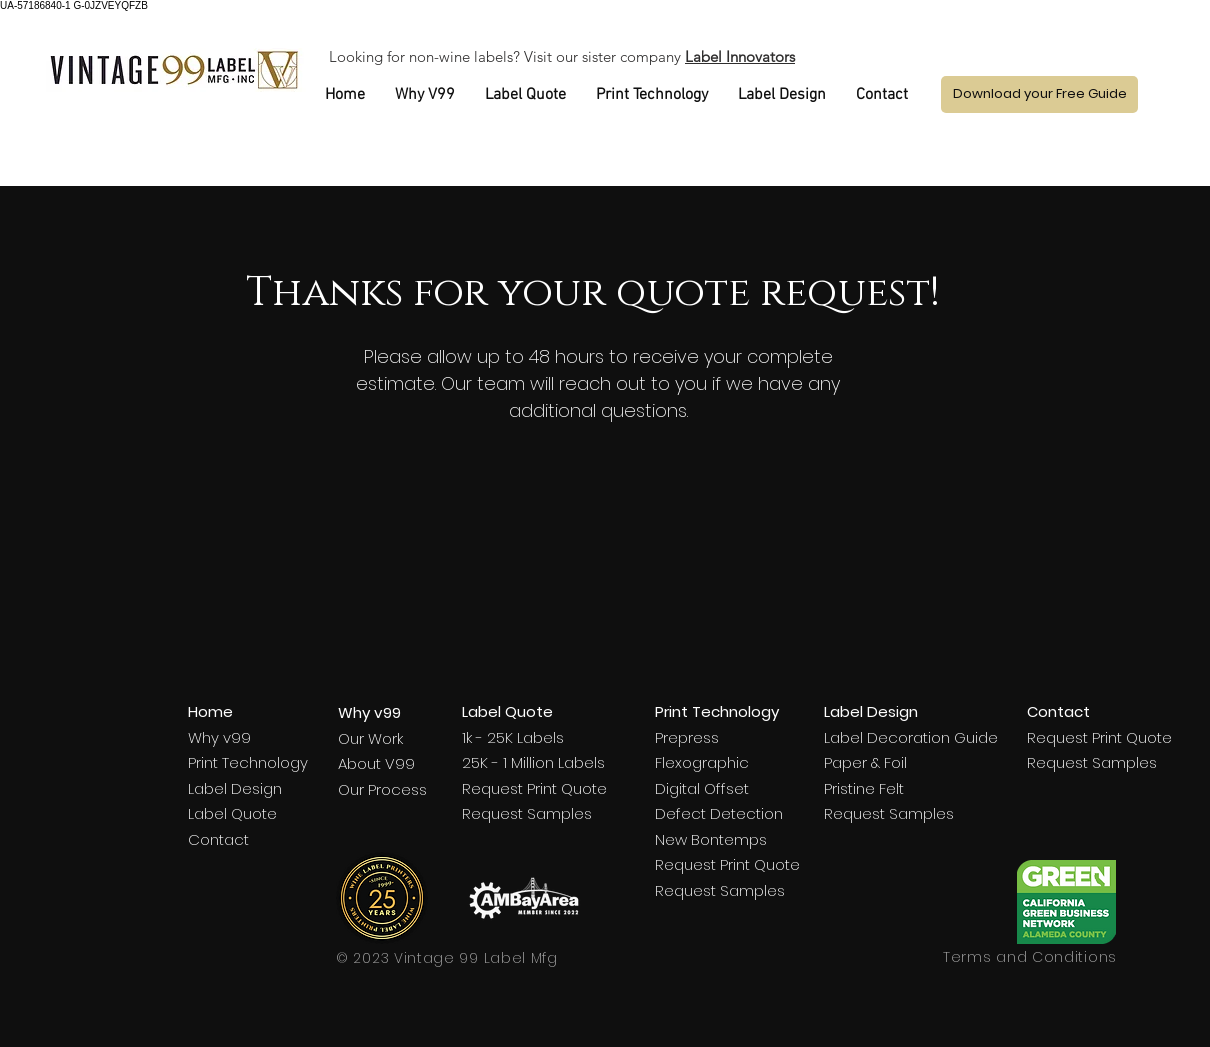  I want to click on Pristine Felt, so click(864, 788).